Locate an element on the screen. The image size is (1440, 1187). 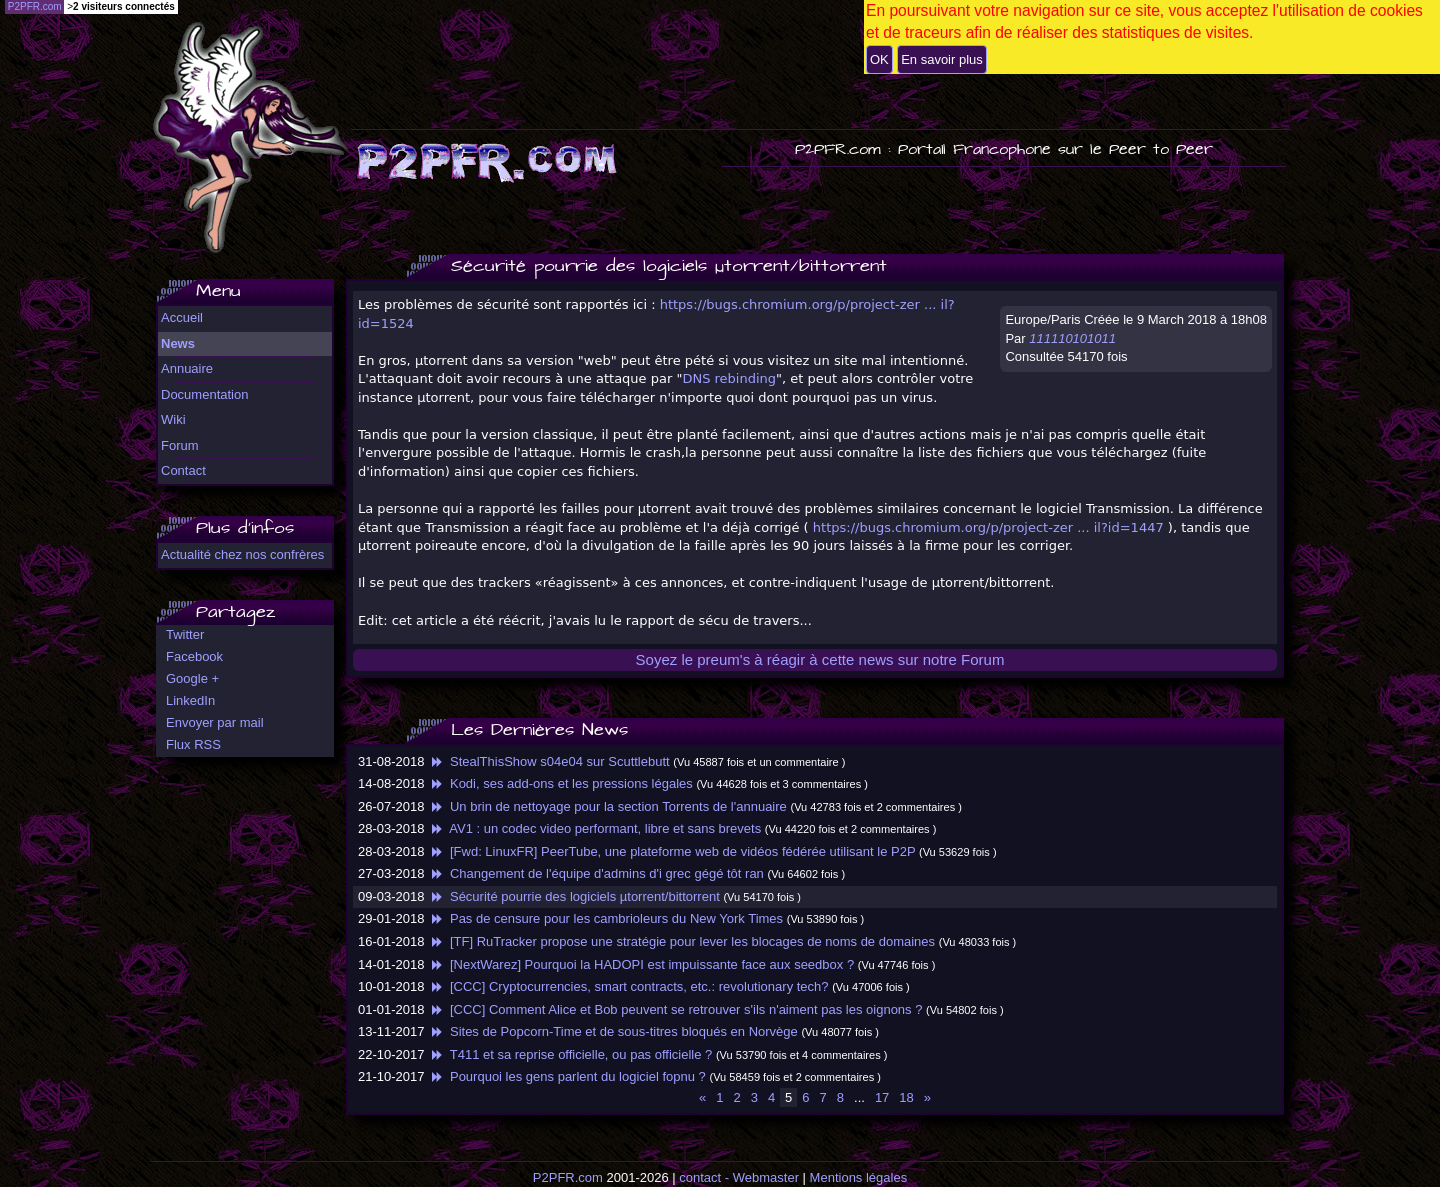
LinkedIn is located at coordinates (190, 700).